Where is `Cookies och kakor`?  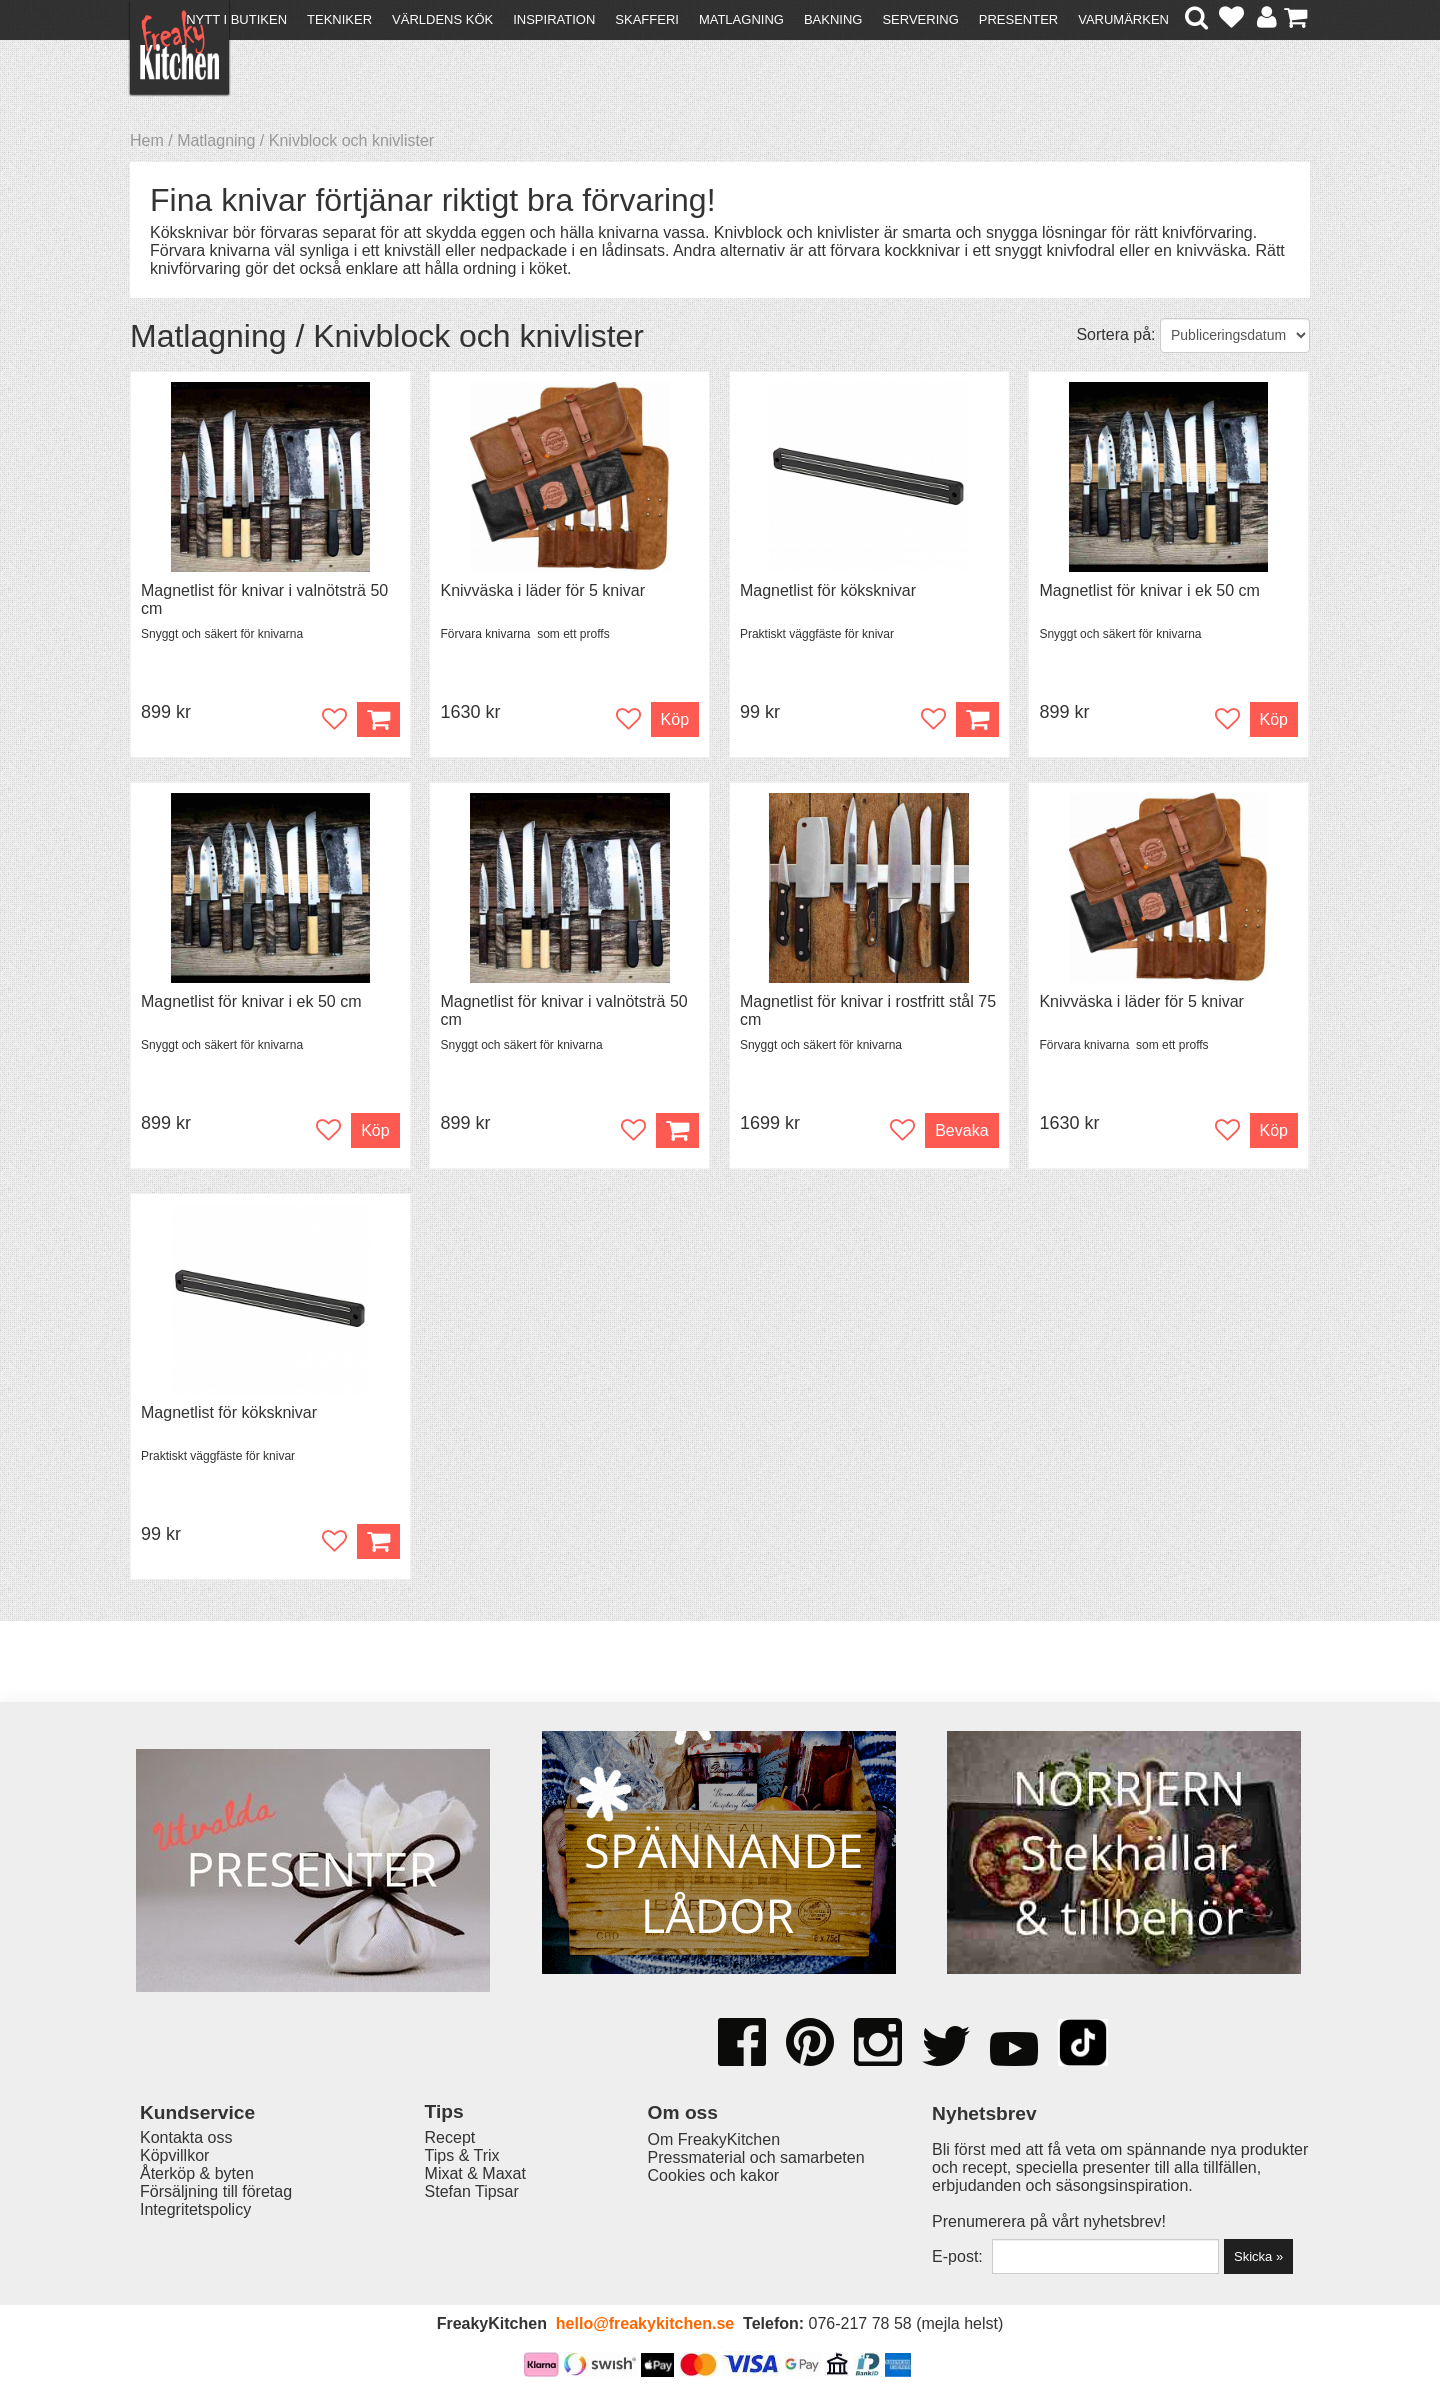 Cookies och kakor is located at coordinates (714, 2175).